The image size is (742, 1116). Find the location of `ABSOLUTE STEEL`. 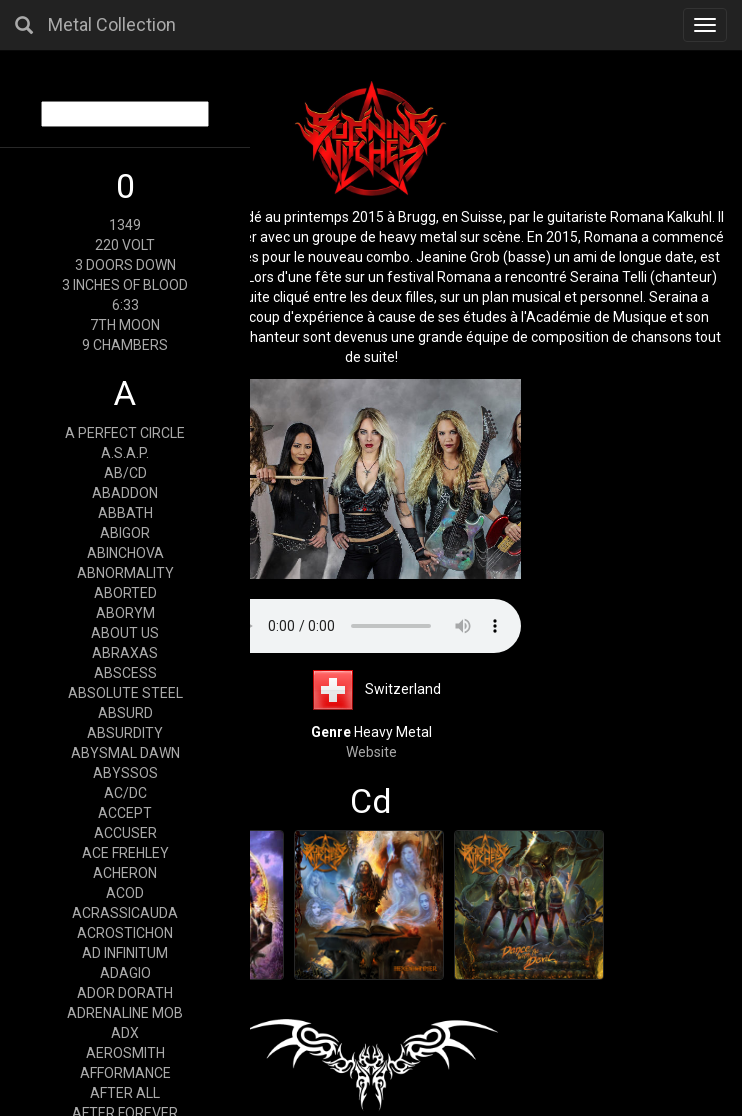

ABSOLUTE STEEL is located at coordinates (125, 693).